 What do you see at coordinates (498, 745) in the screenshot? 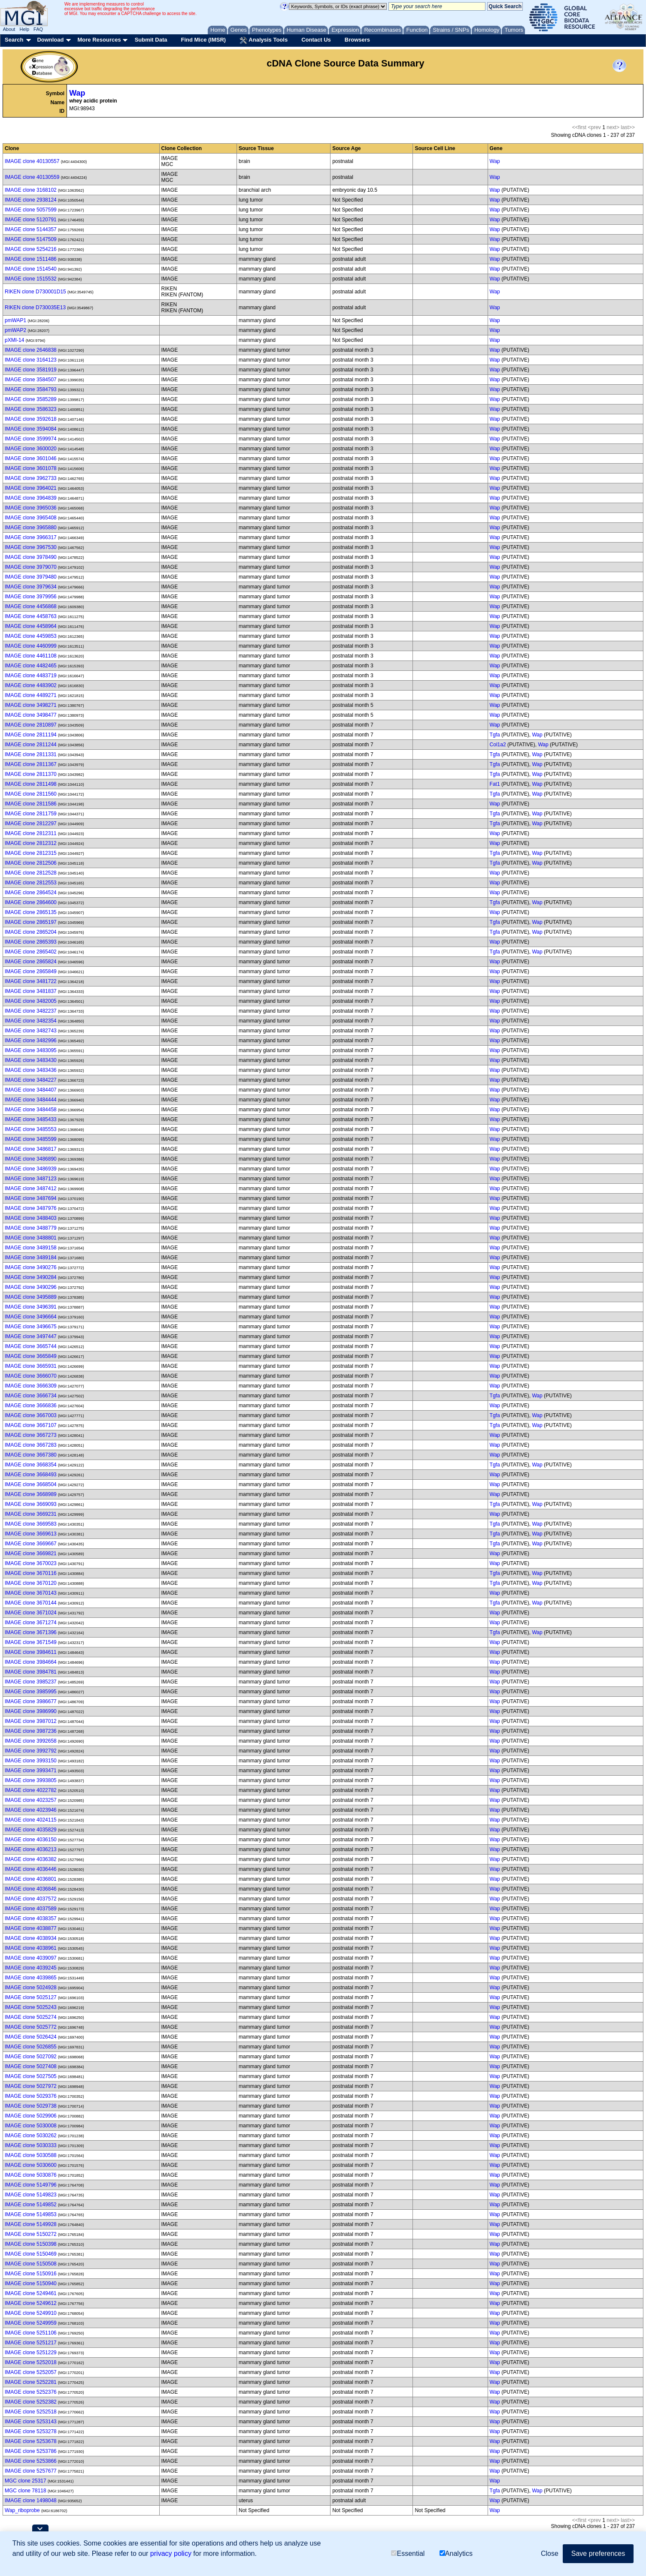
I see `Col1a2` at bounding box center [498, 745].